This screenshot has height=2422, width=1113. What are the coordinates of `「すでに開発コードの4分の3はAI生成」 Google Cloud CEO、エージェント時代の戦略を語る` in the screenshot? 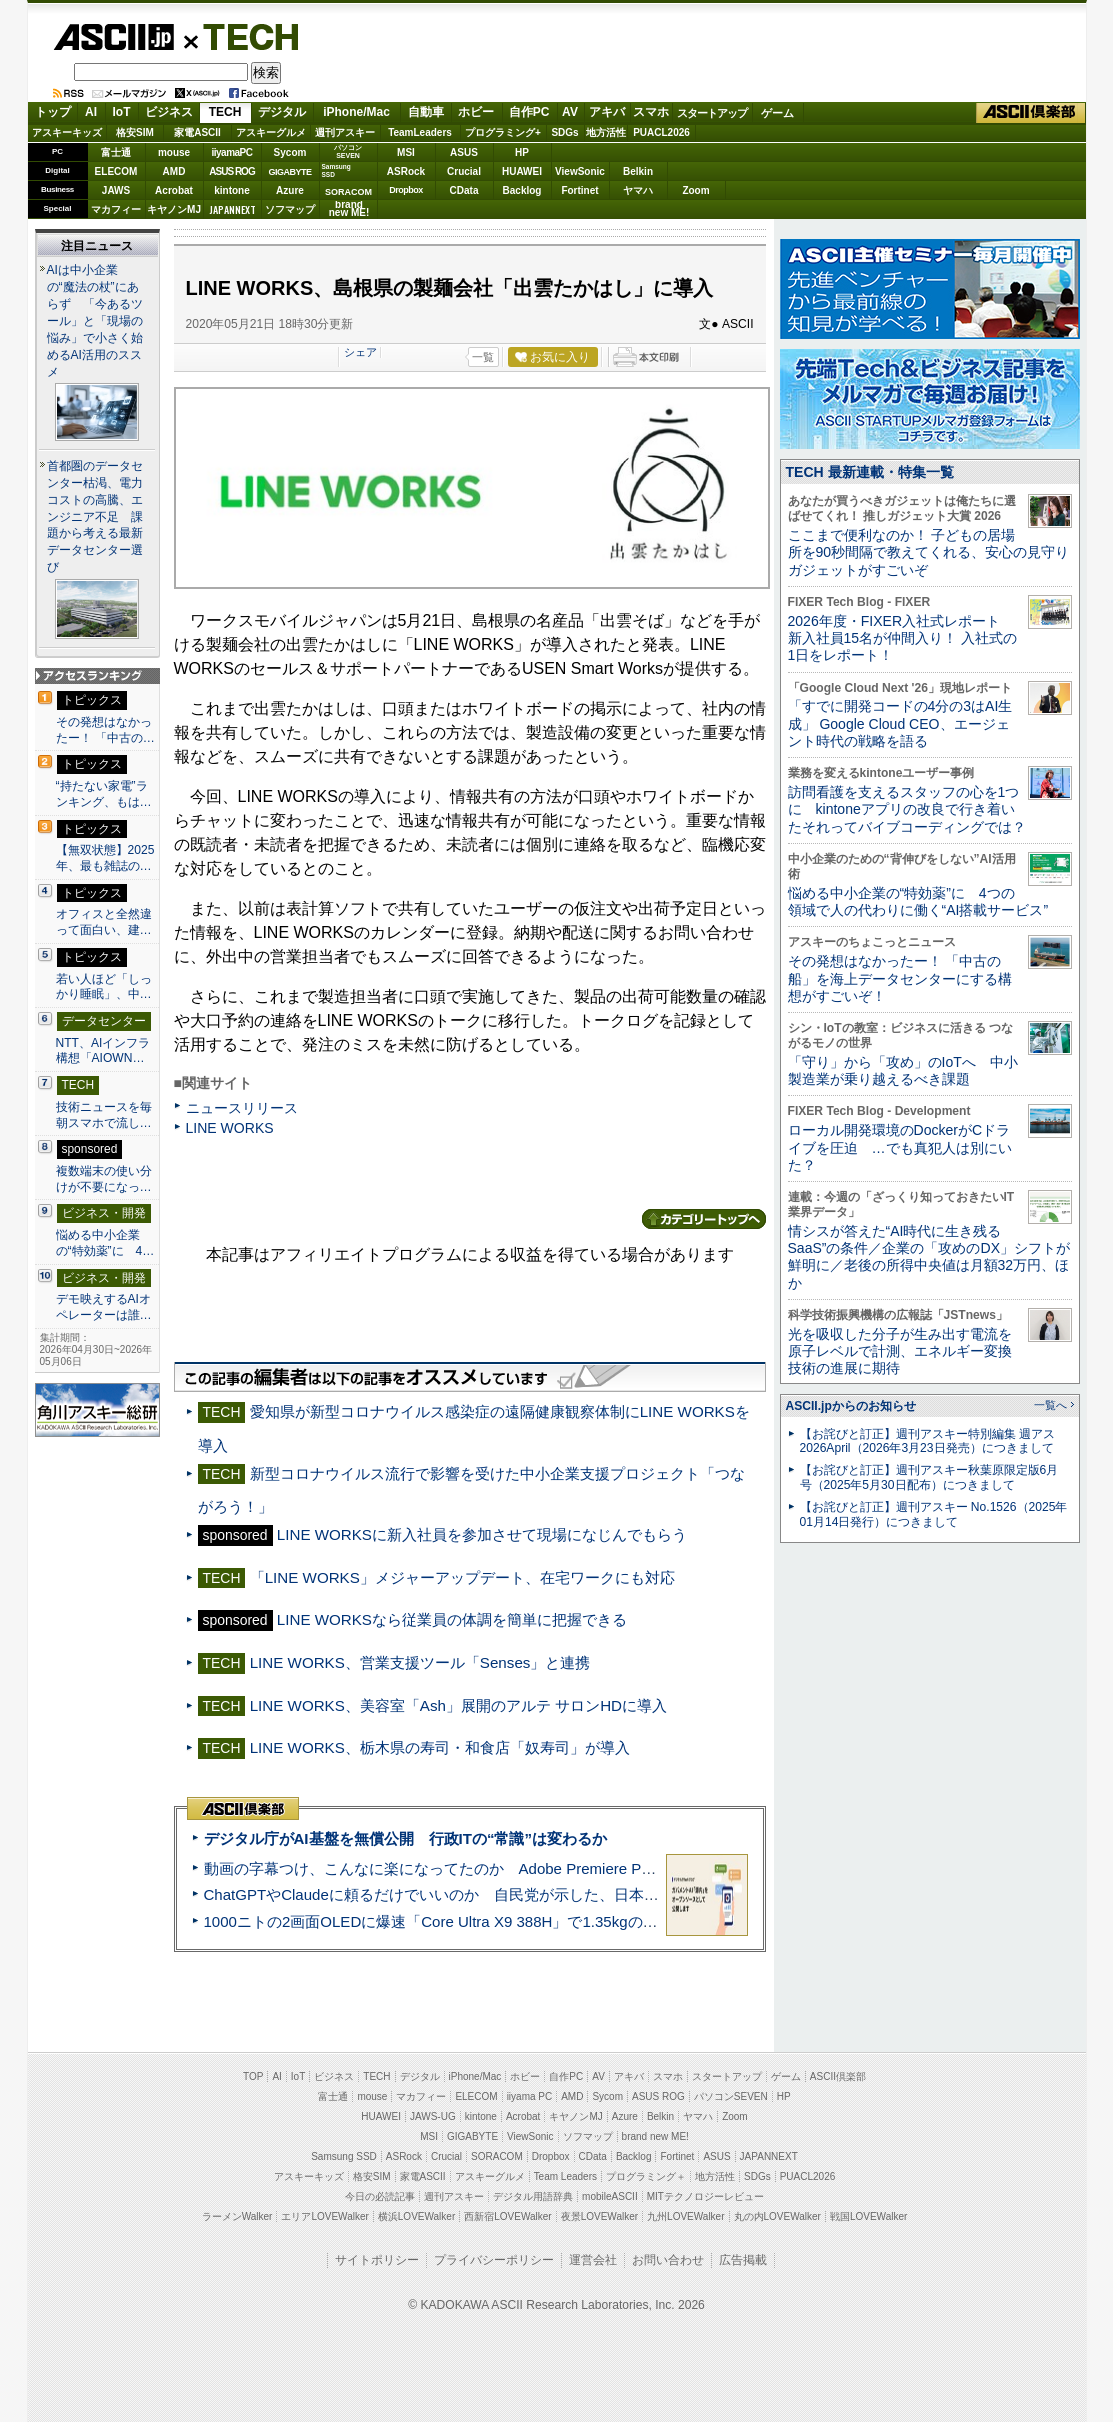 It's located at (900, 723).